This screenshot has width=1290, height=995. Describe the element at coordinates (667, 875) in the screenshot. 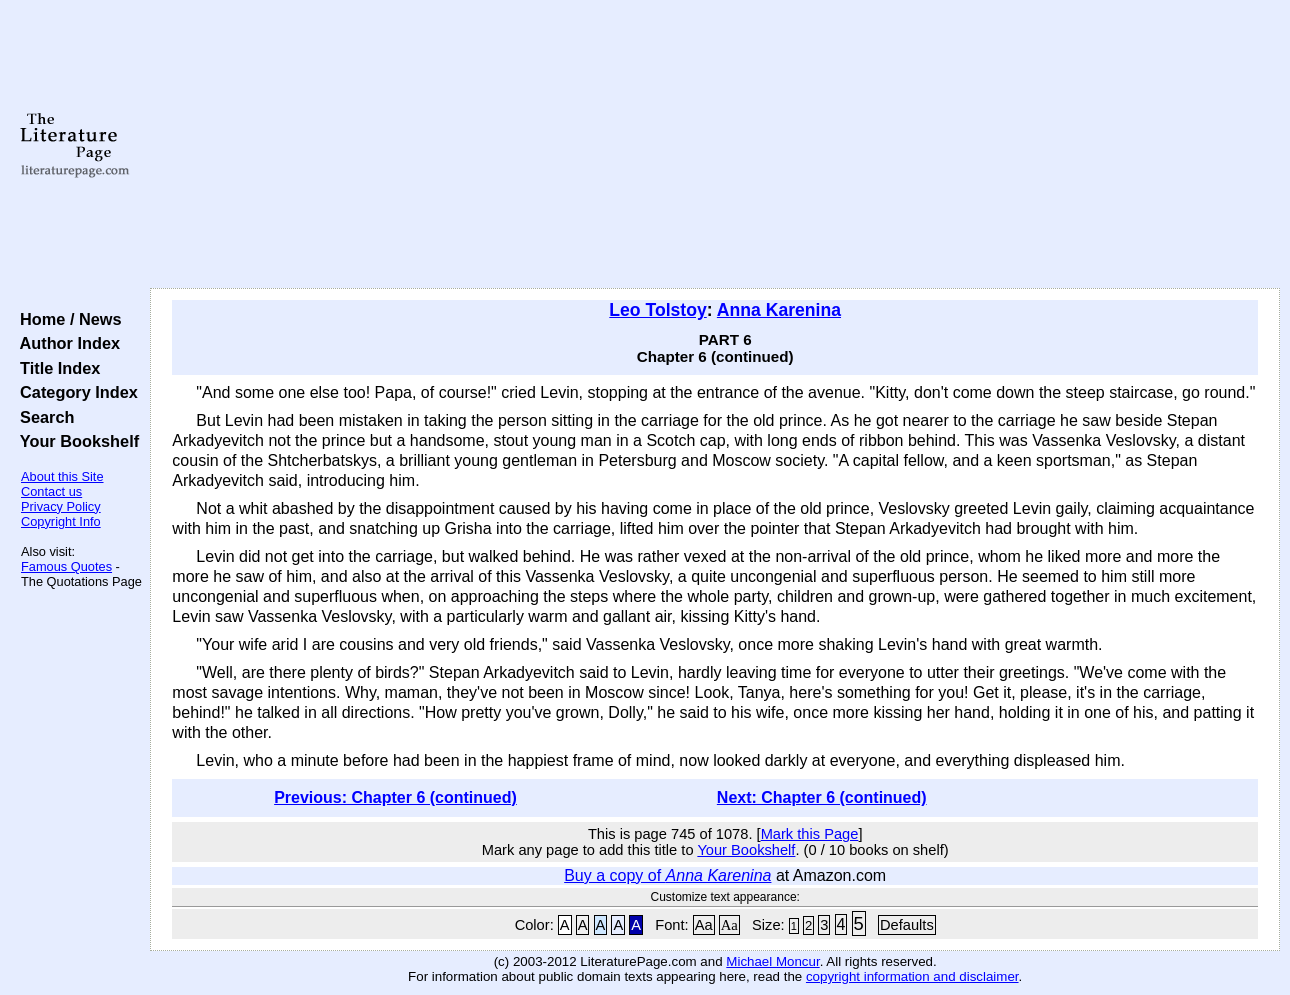

I see `Buy a copy of` at that location.